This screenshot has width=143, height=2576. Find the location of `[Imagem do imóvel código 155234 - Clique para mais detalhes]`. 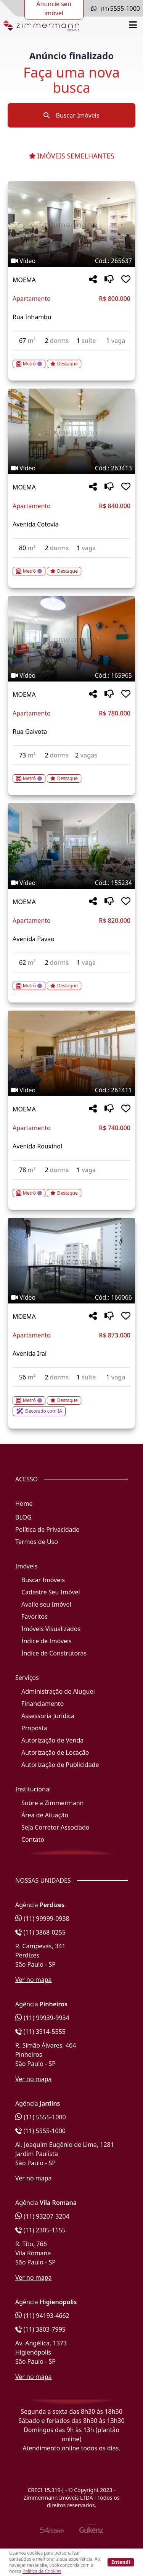

[Imagem do imóvel código 155234 - Clique para mais detalhes] is located at coordinates (71, 846).